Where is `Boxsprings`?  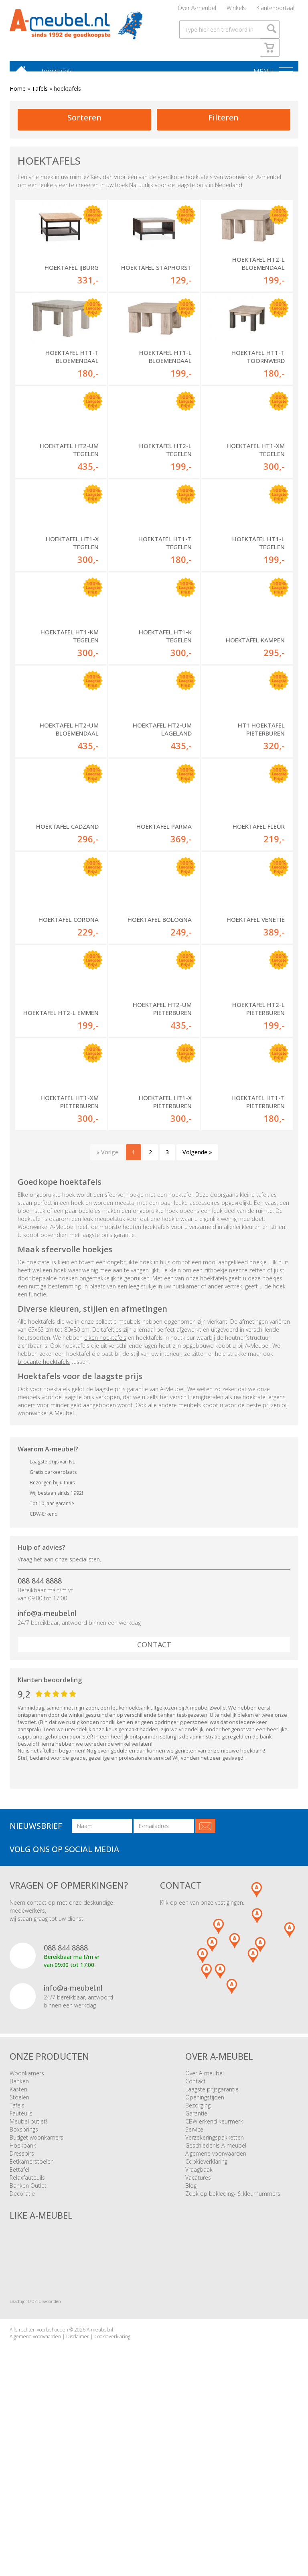
Boxsprings is located at coordinates (24, 2283).